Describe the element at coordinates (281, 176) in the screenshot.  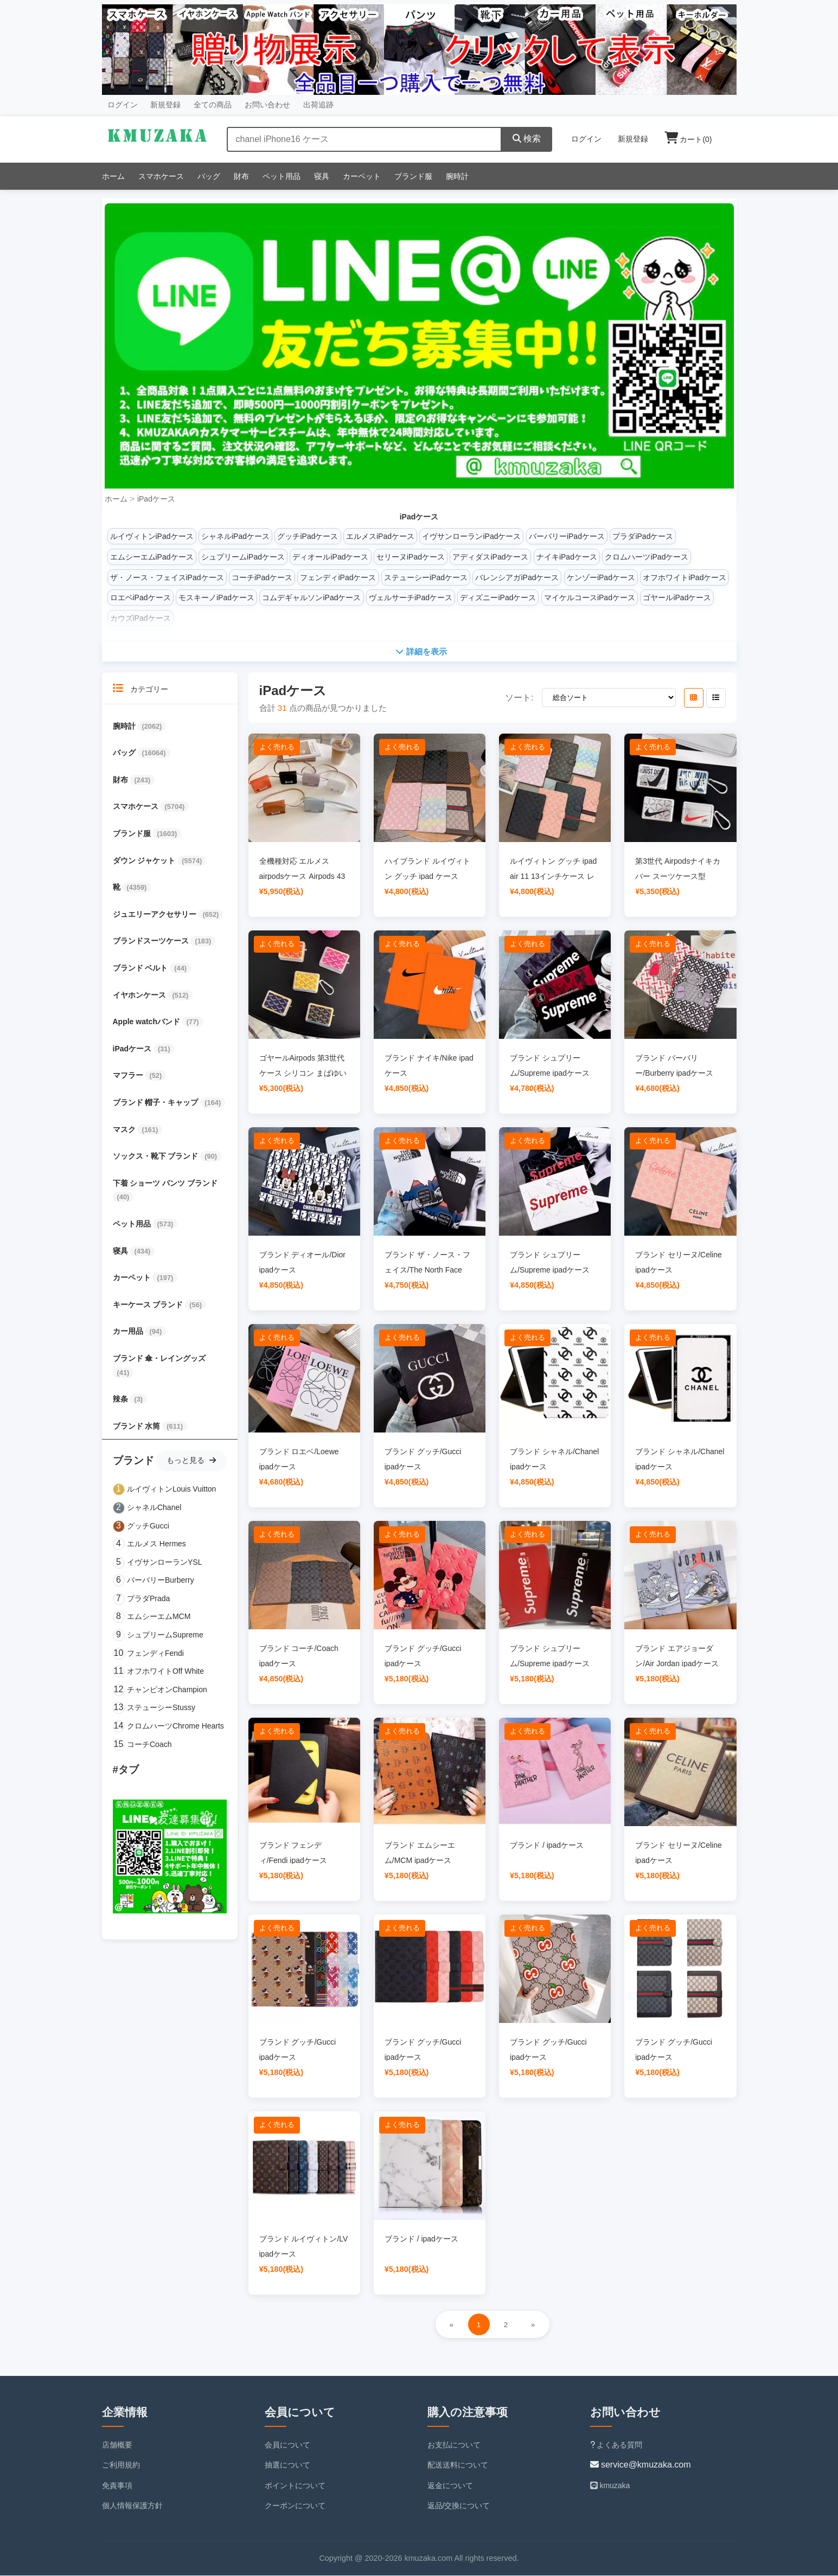
I see `ペット用品` at that location.